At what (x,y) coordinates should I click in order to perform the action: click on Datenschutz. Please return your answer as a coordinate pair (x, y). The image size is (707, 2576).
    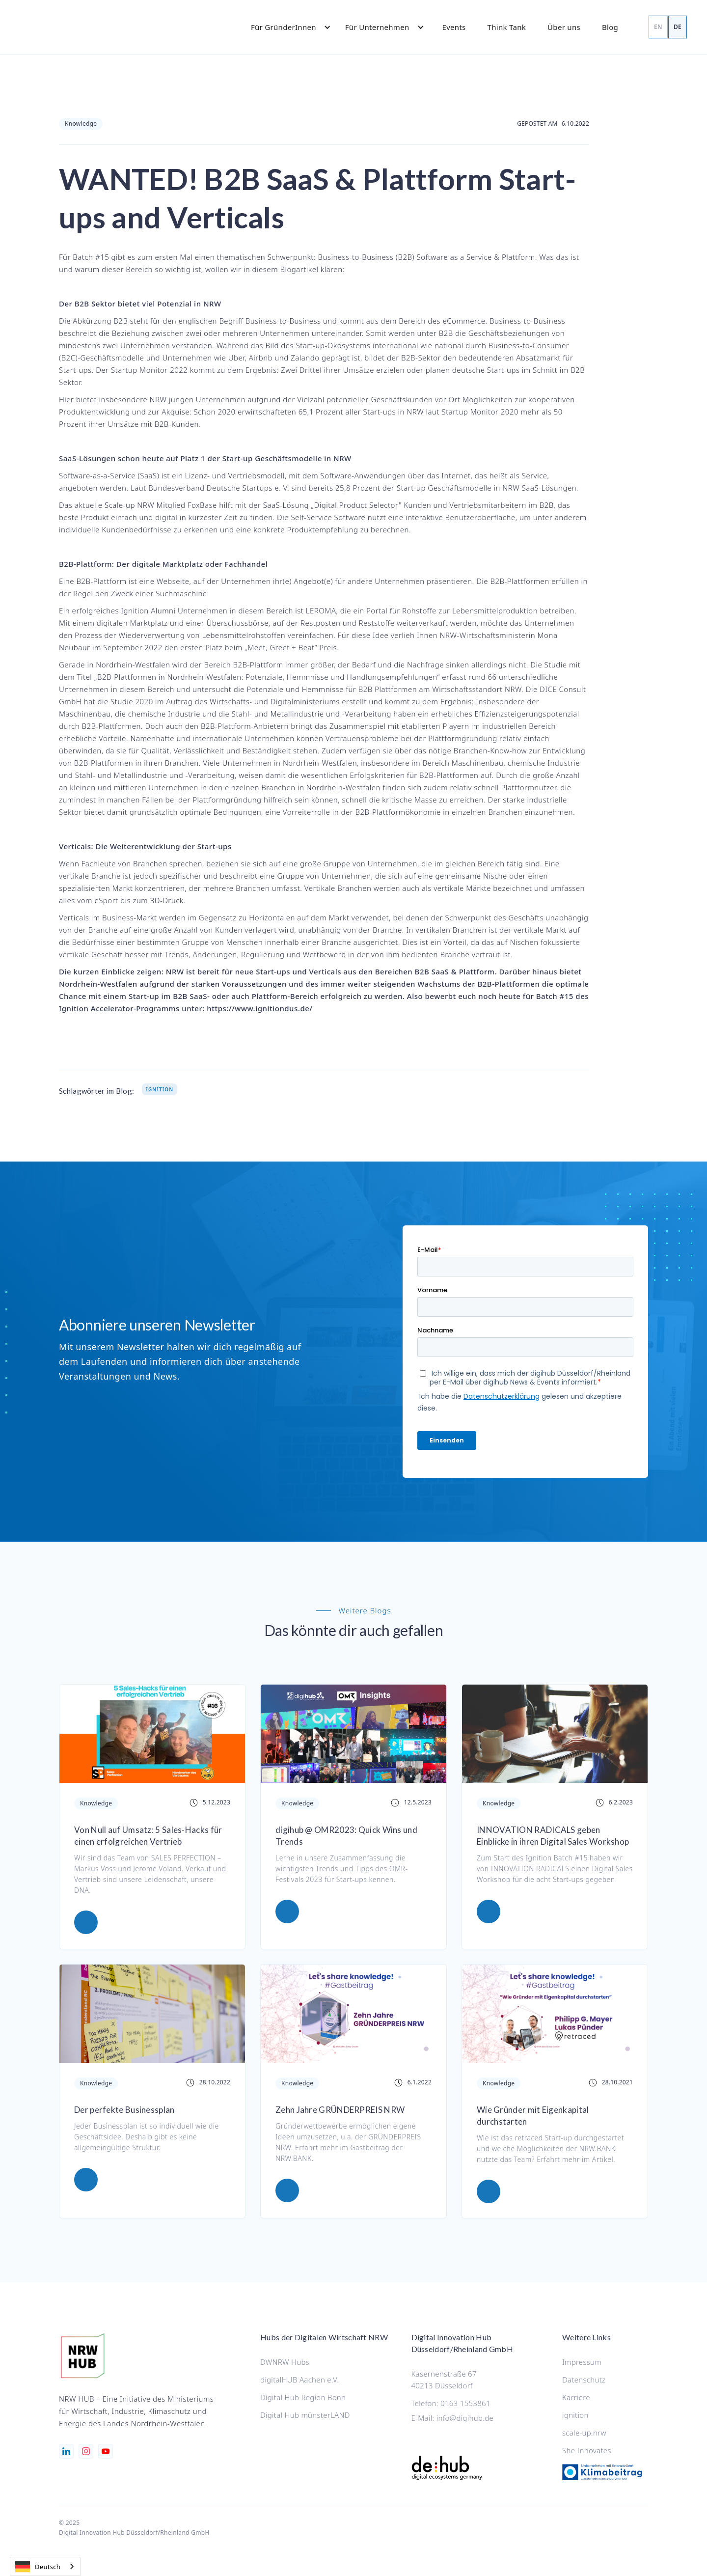
    Looking at the image, I should click on (583, 2379).